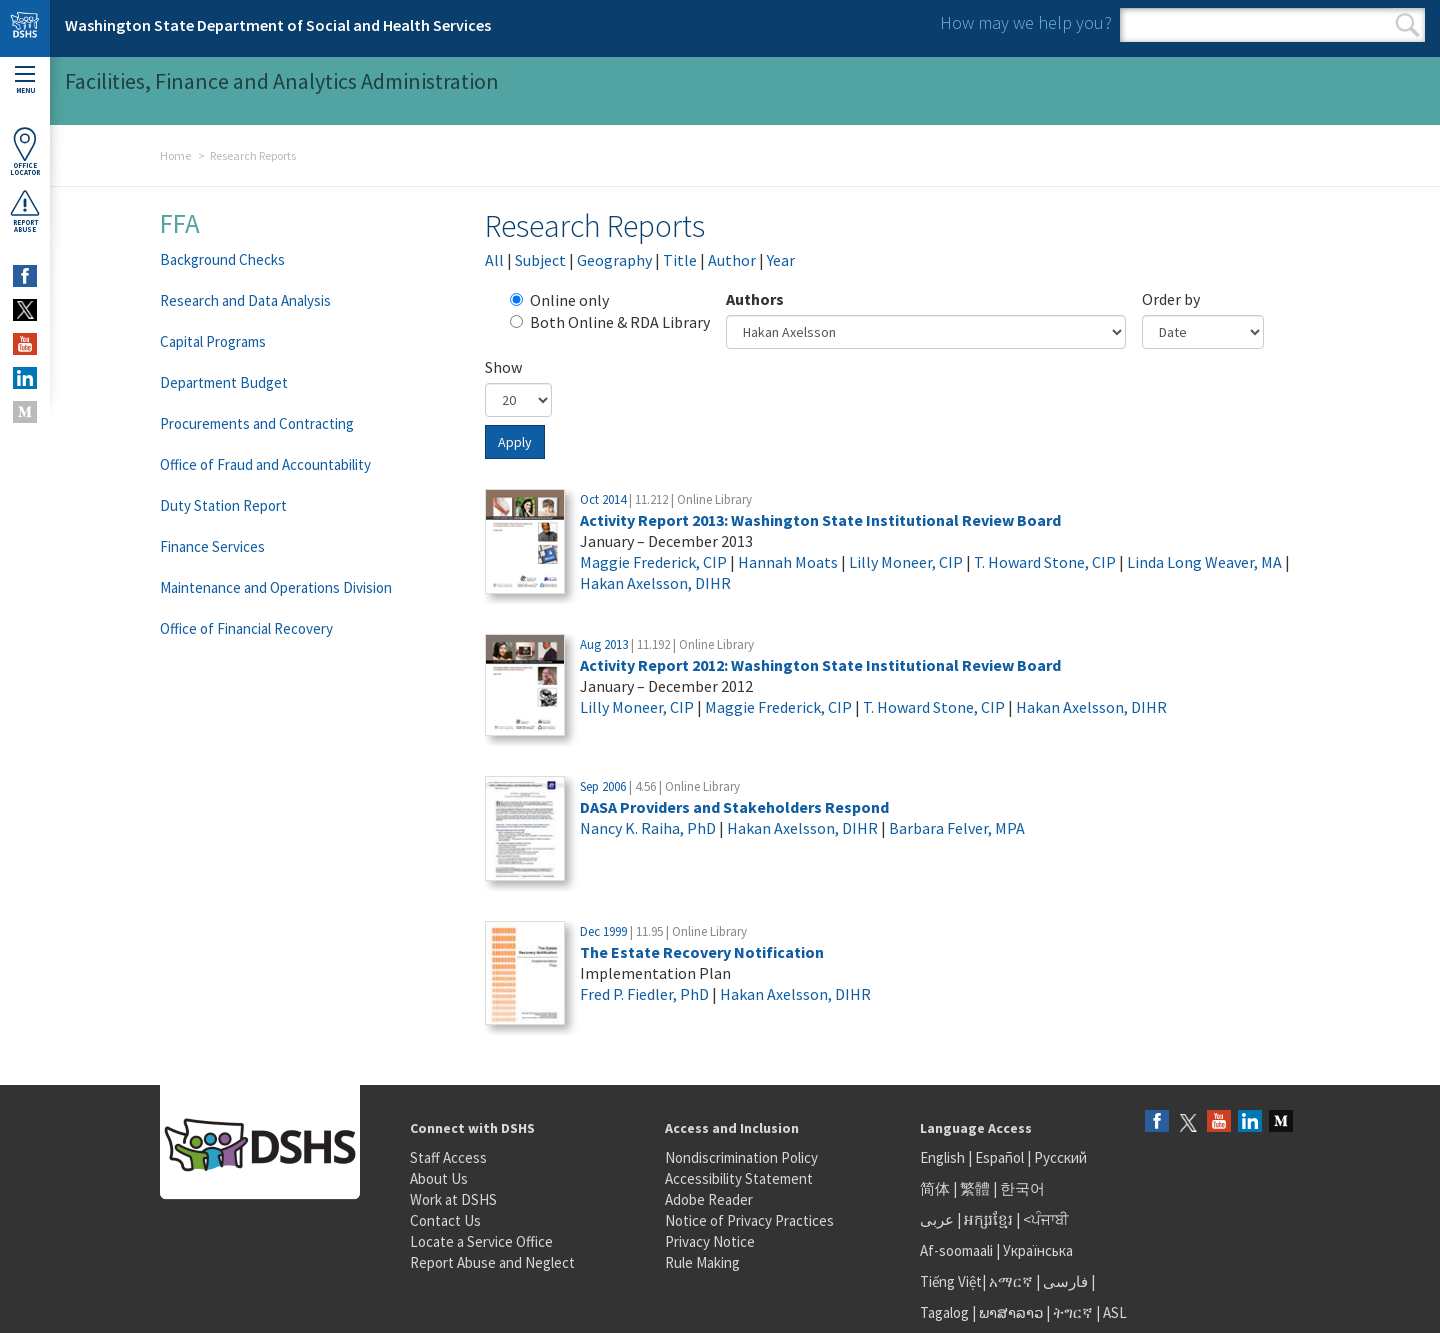 The width and height of the screenshot is (1440, 1333). Describe the element at coordinates (957, 828) in the screenshot. I see `Barbara Felver, MPA` at that location.